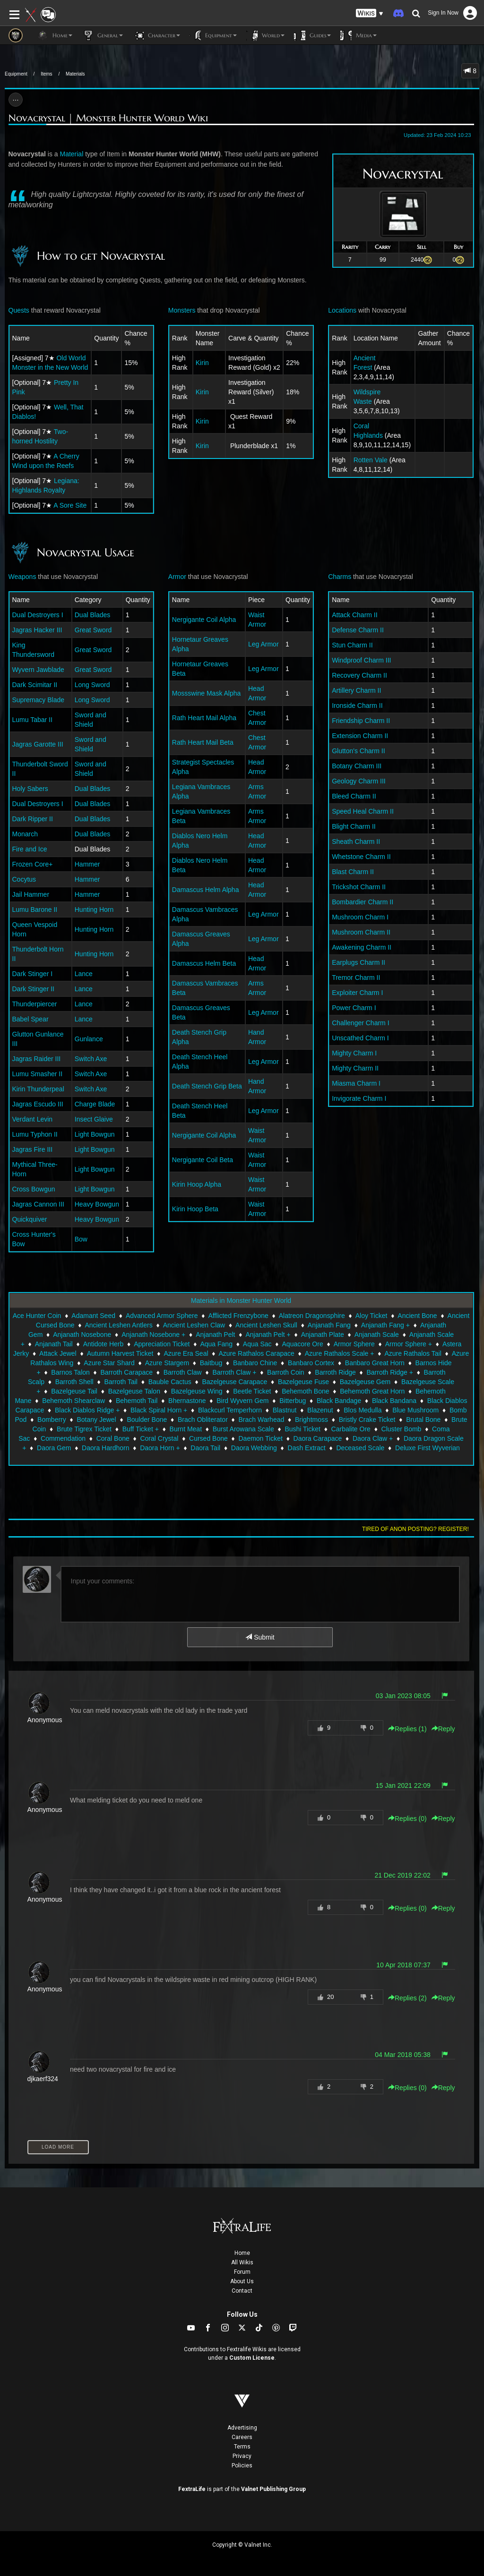 The image size is (484, 2576). Describe the element at coordinates (417, 1315) in the screenshot. I see `Ancient Bone` at that location.